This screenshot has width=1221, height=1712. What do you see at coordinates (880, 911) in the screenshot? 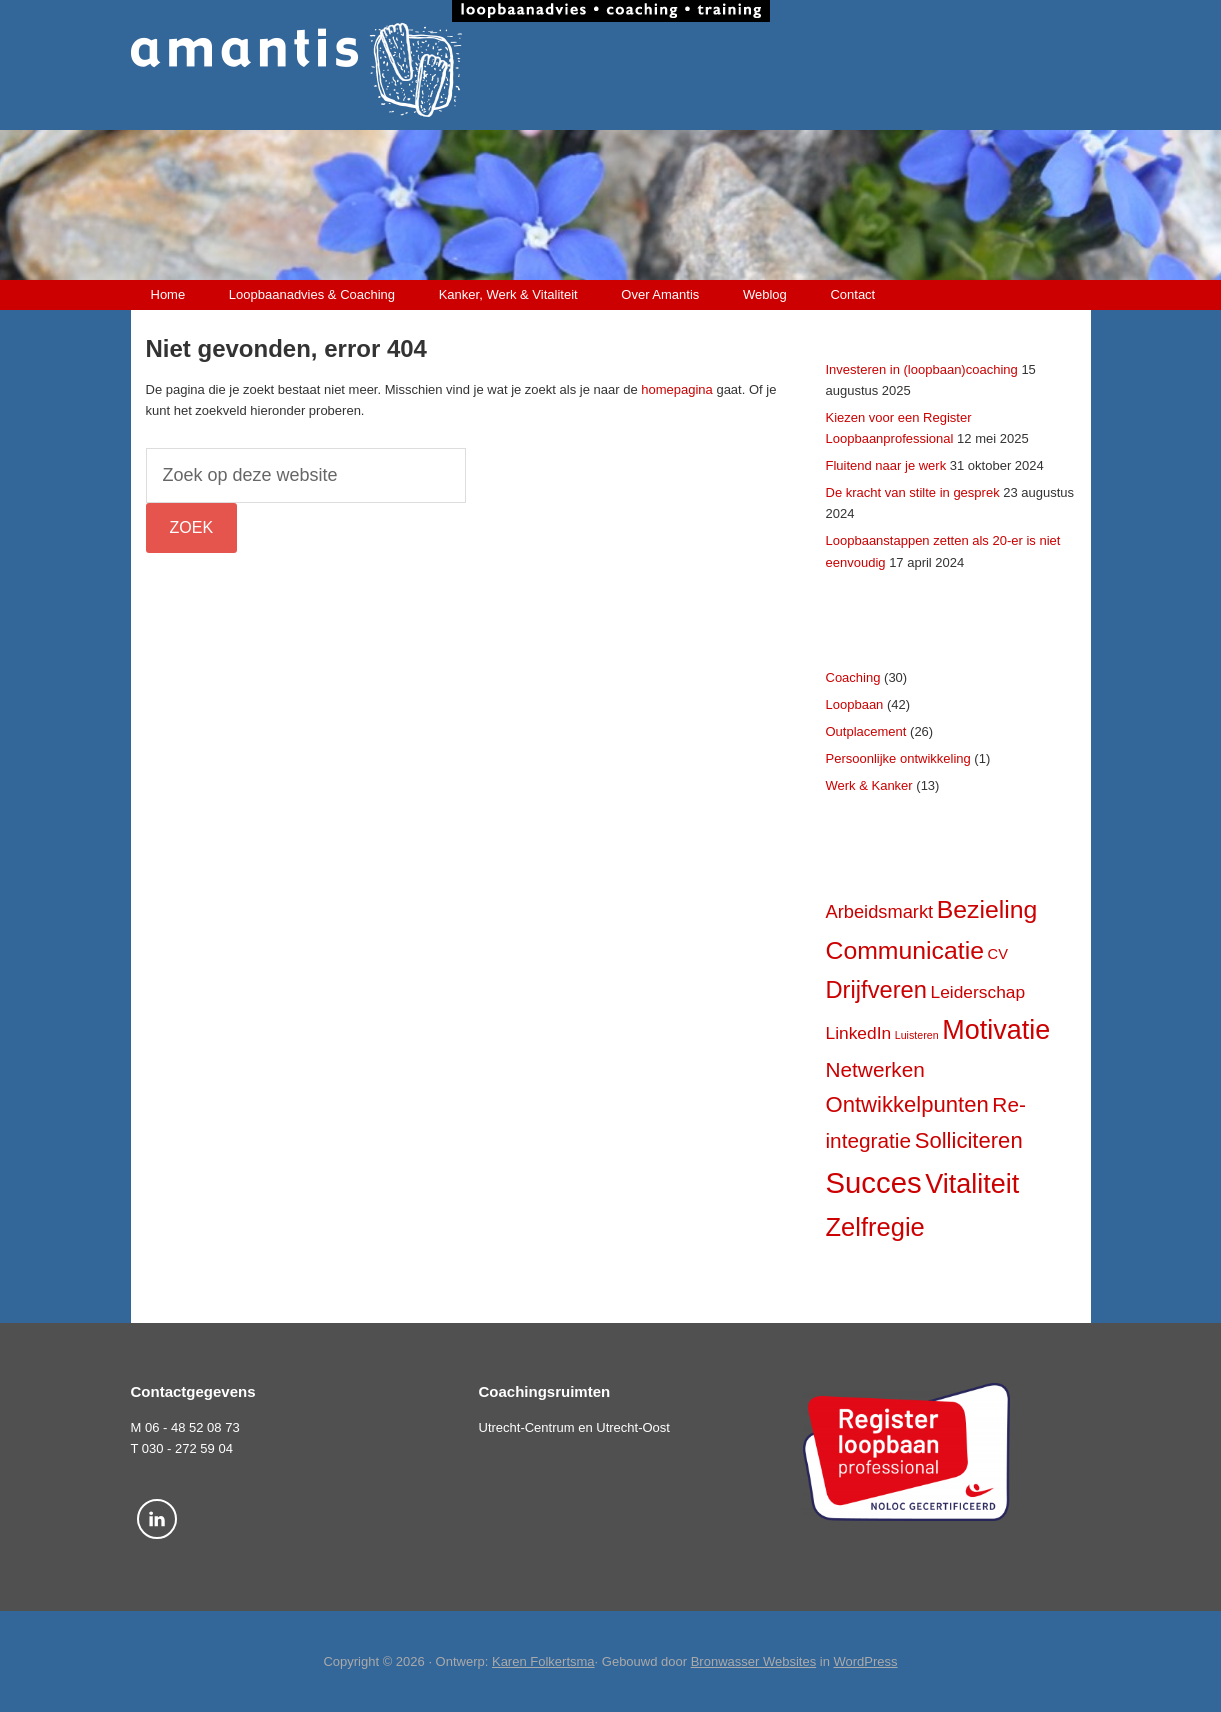
I see `Arbeidsmarkt [Arbeidsmarkt (7 items)]` at bounding box center [880, 911].